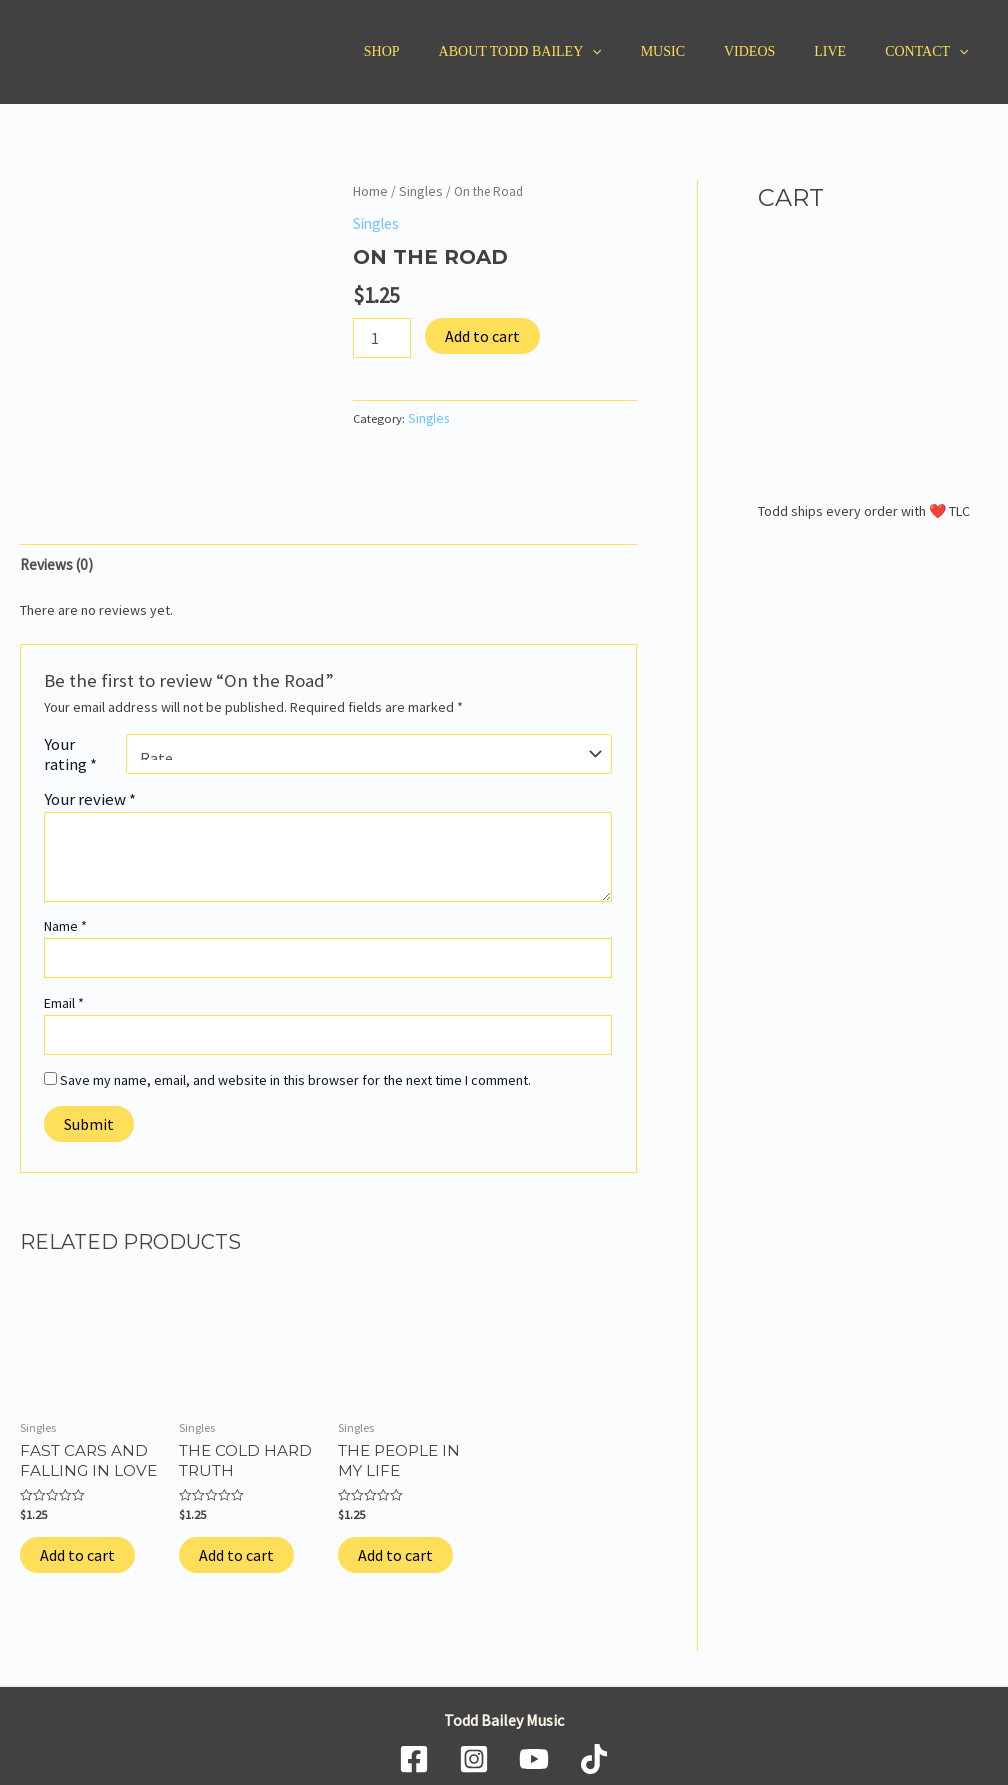 This screenshot has height=1785, width=1008. What do you see at coordinates (65, 923) in the screenshot?
I see `Name` at bounding box center [65, 923].